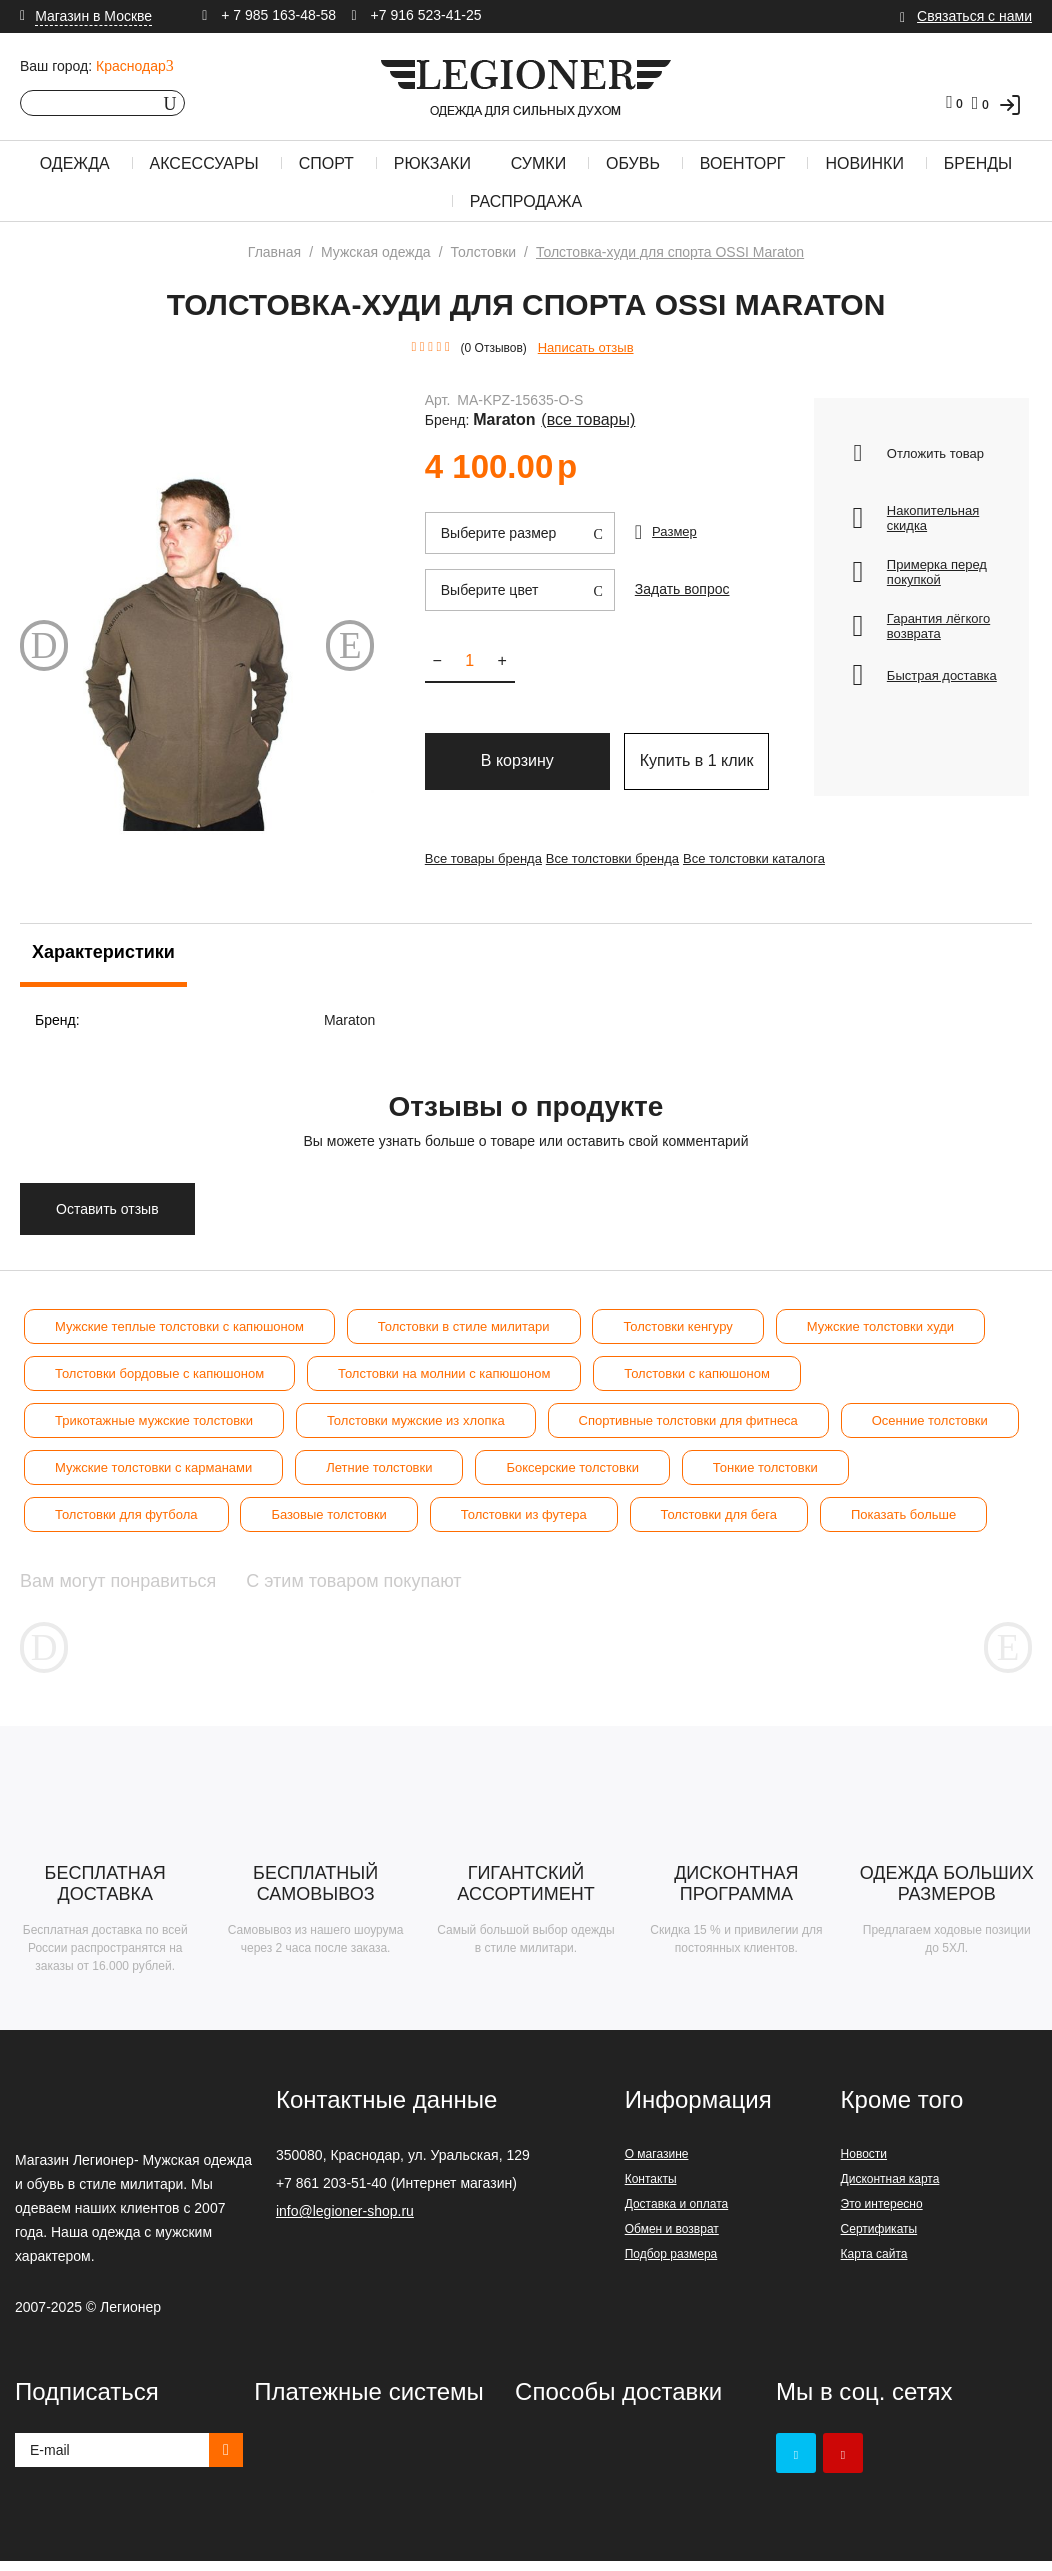 Image resolution: width=1052 pixels, height=2571 pixels. I want to click on Толстовки мужские из хлопка, so click(416, 1420).